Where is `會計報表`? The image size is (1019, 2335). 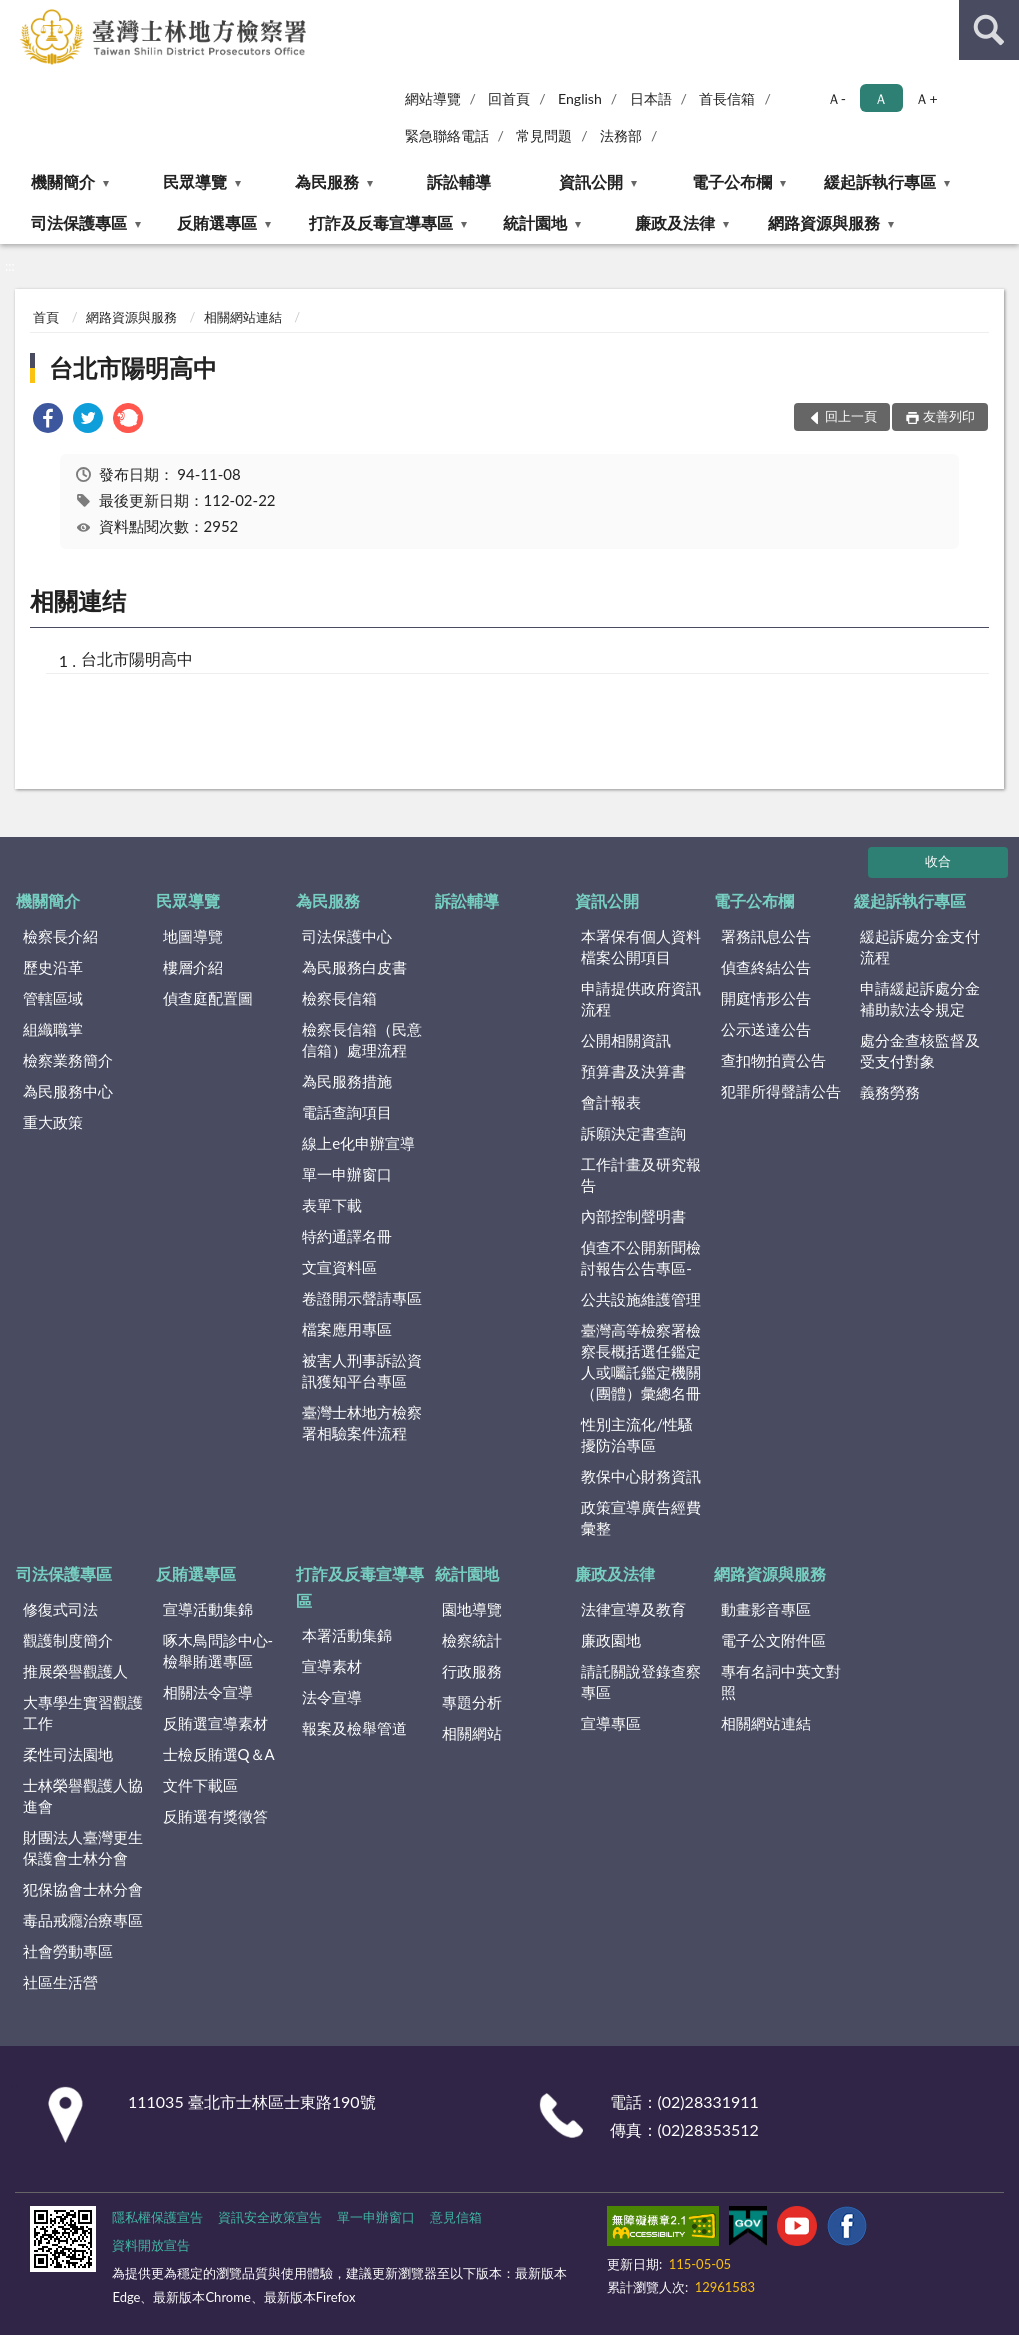
會計報表 is located at coordinates (611, 1102).